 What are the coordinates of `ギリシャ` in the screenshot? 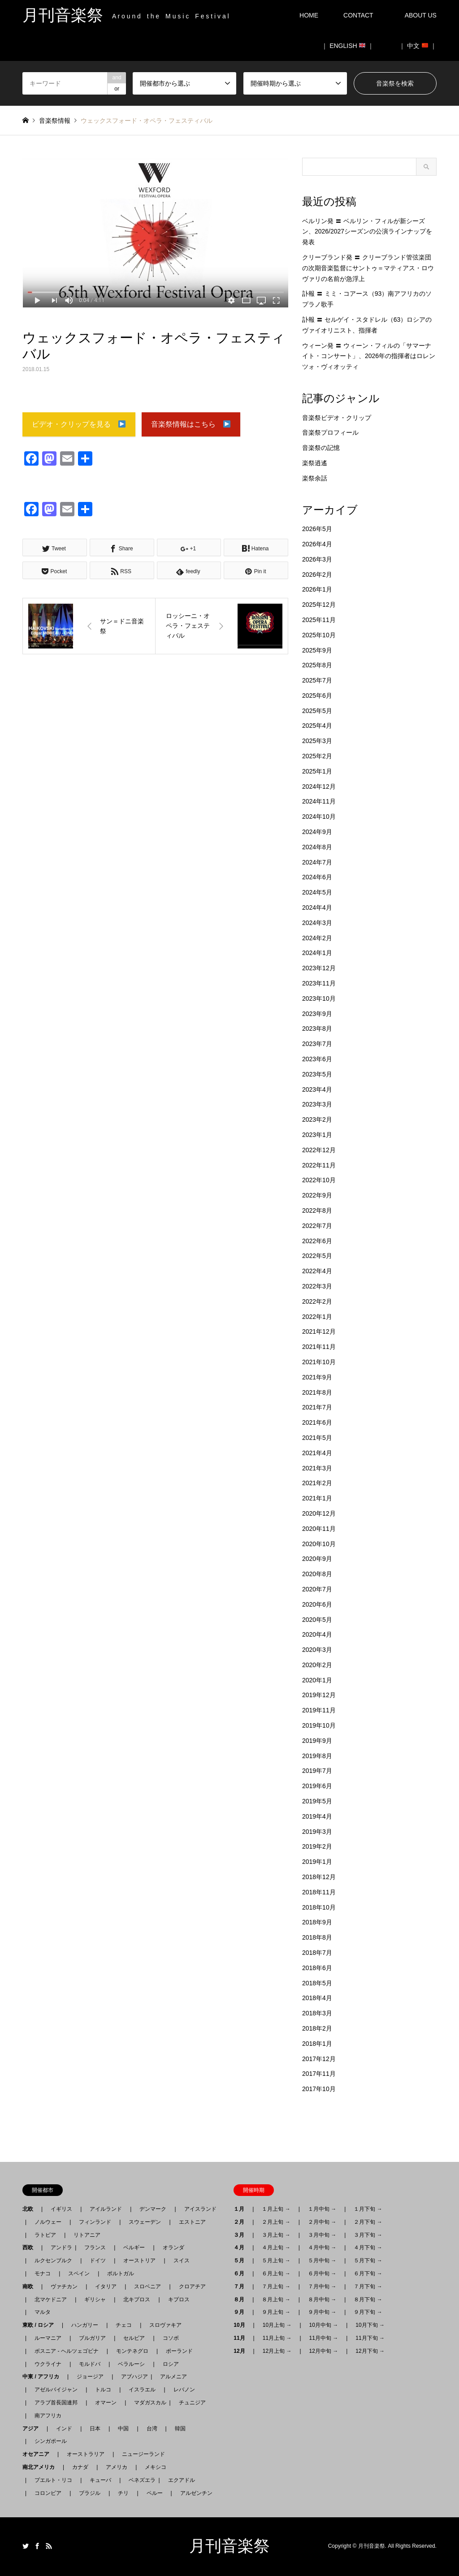 It's located at (95, 2299).